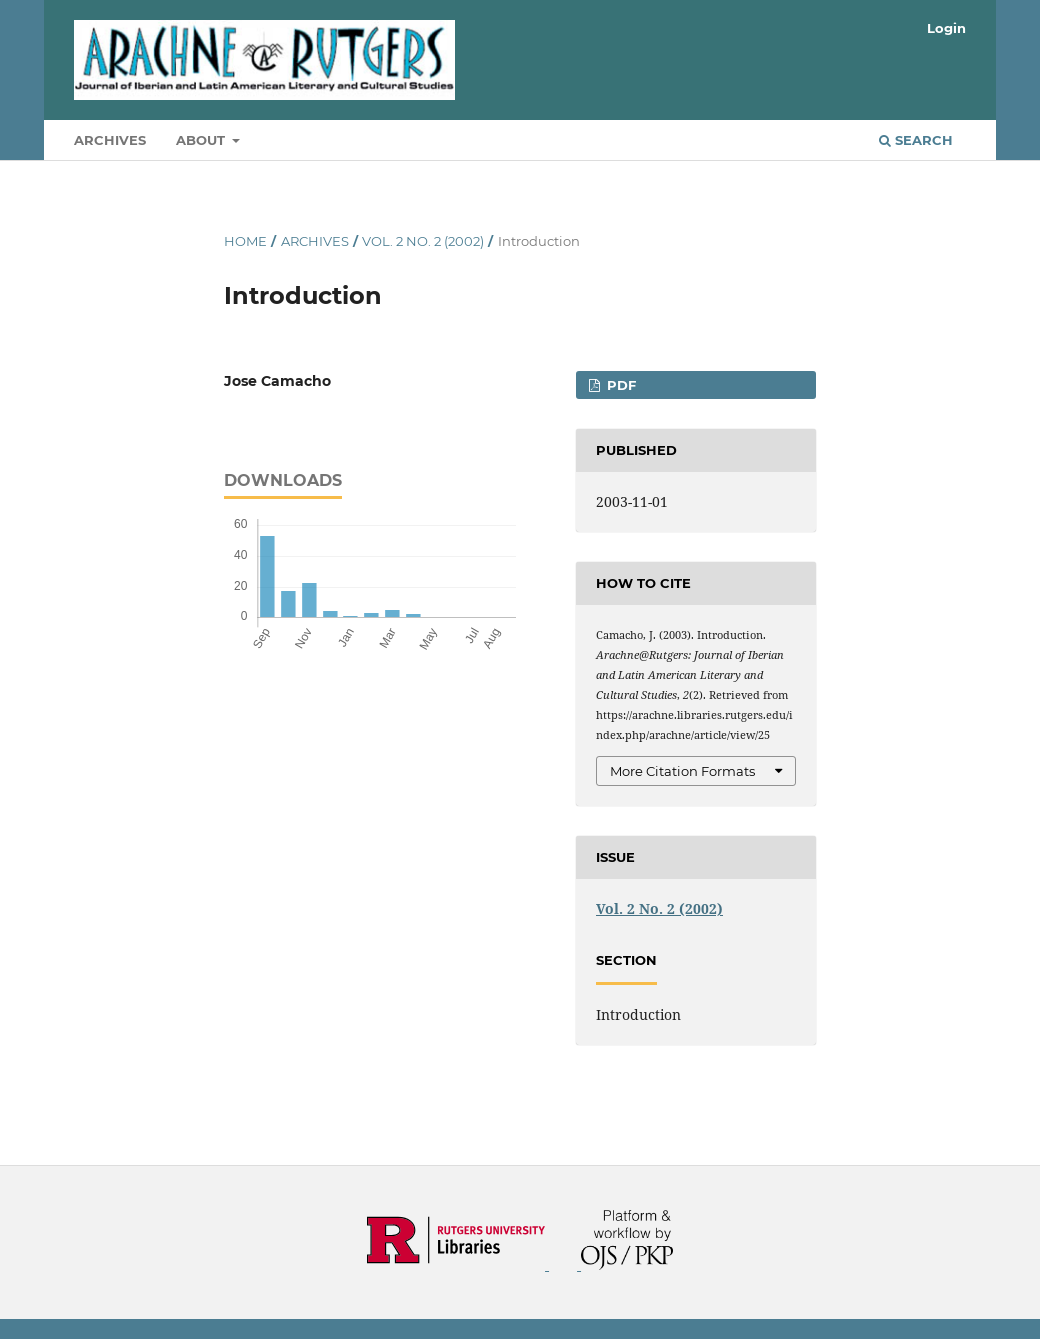 The image size is (1040, 1339). I want to click on Home, so click(245, 241).